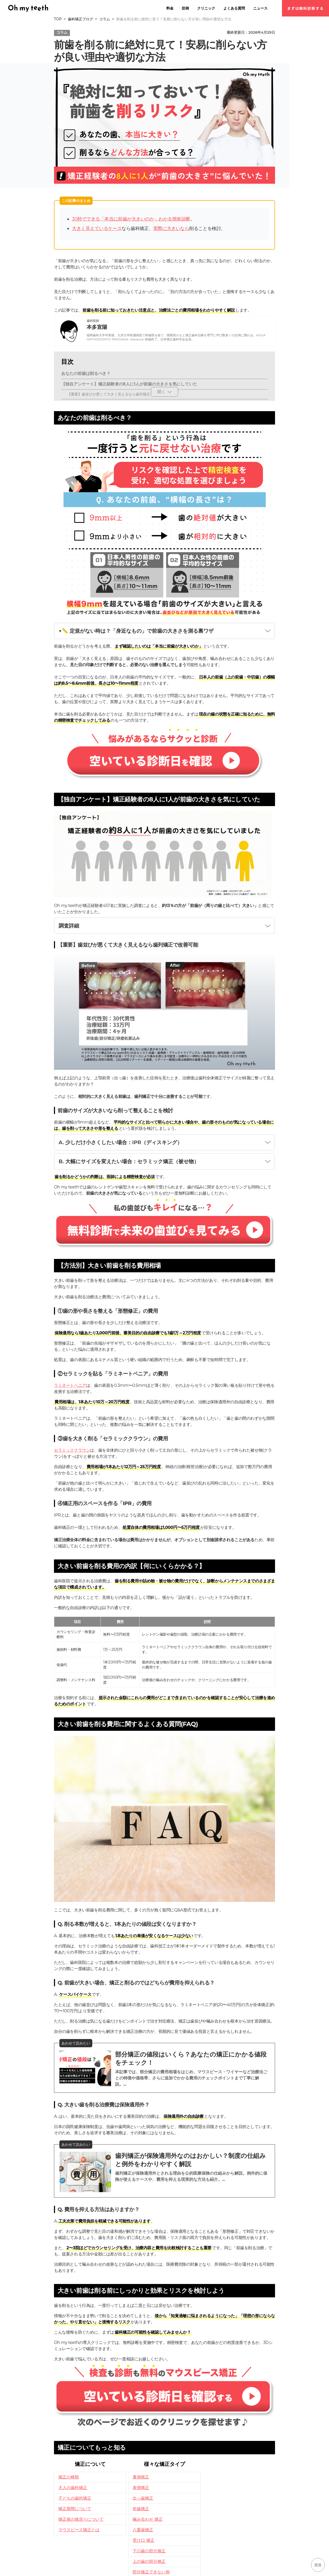 This screenshot has height=2576, width=329. I want to click on 九州大学附属病院, so click(129, 335).